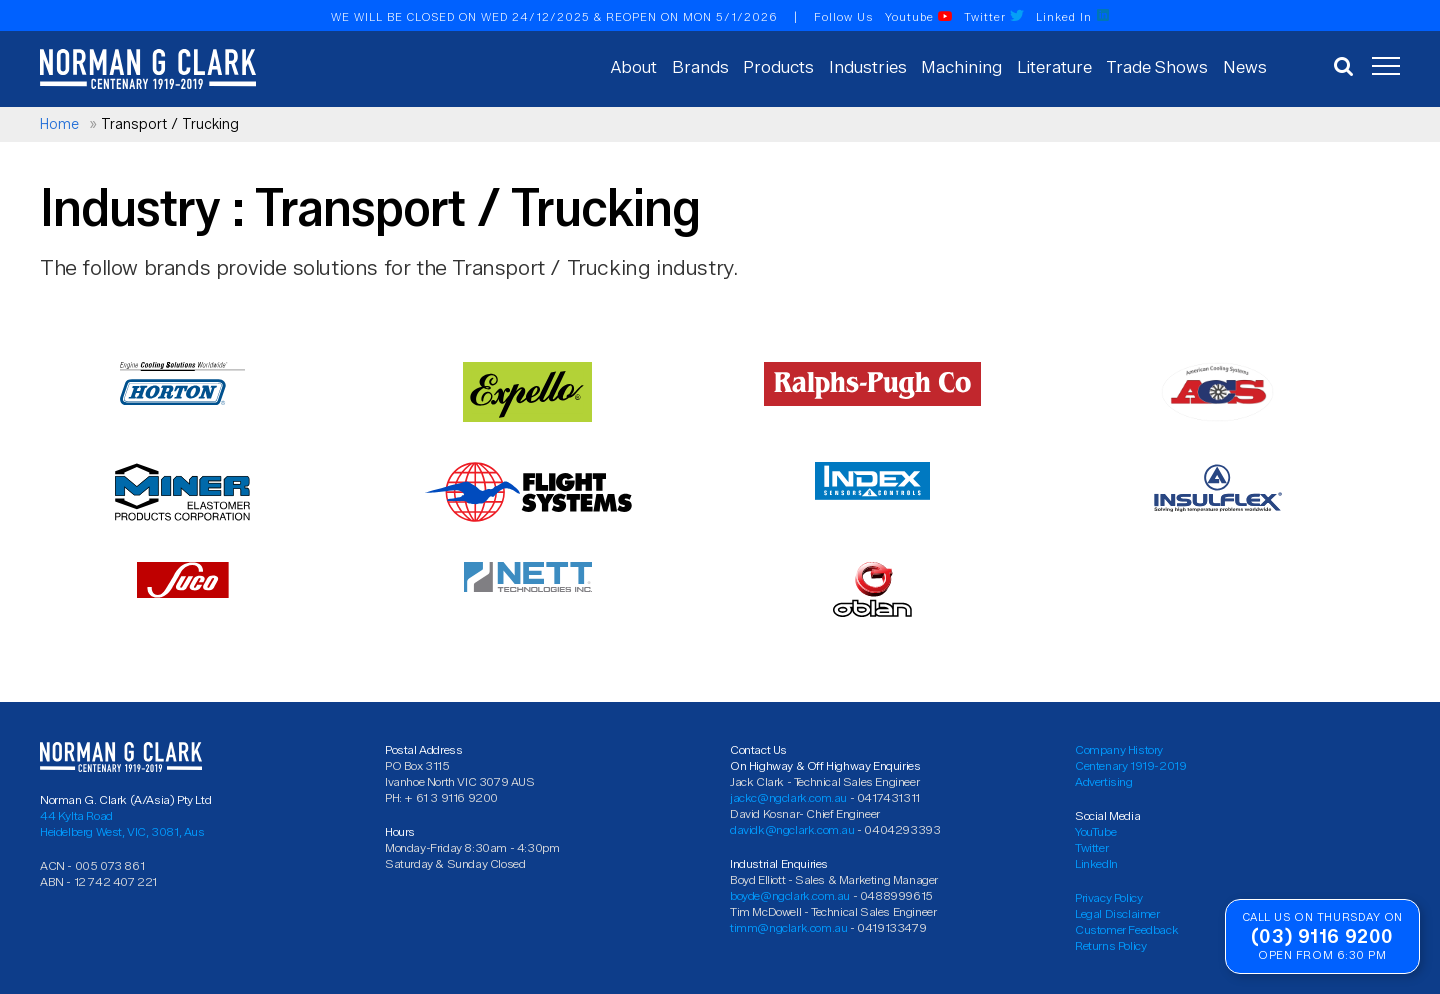 The height and width of the screenshot is (994, 1440). Describe the element at coordinates (778, 67) in the screenshot. I see `Products` at that location.